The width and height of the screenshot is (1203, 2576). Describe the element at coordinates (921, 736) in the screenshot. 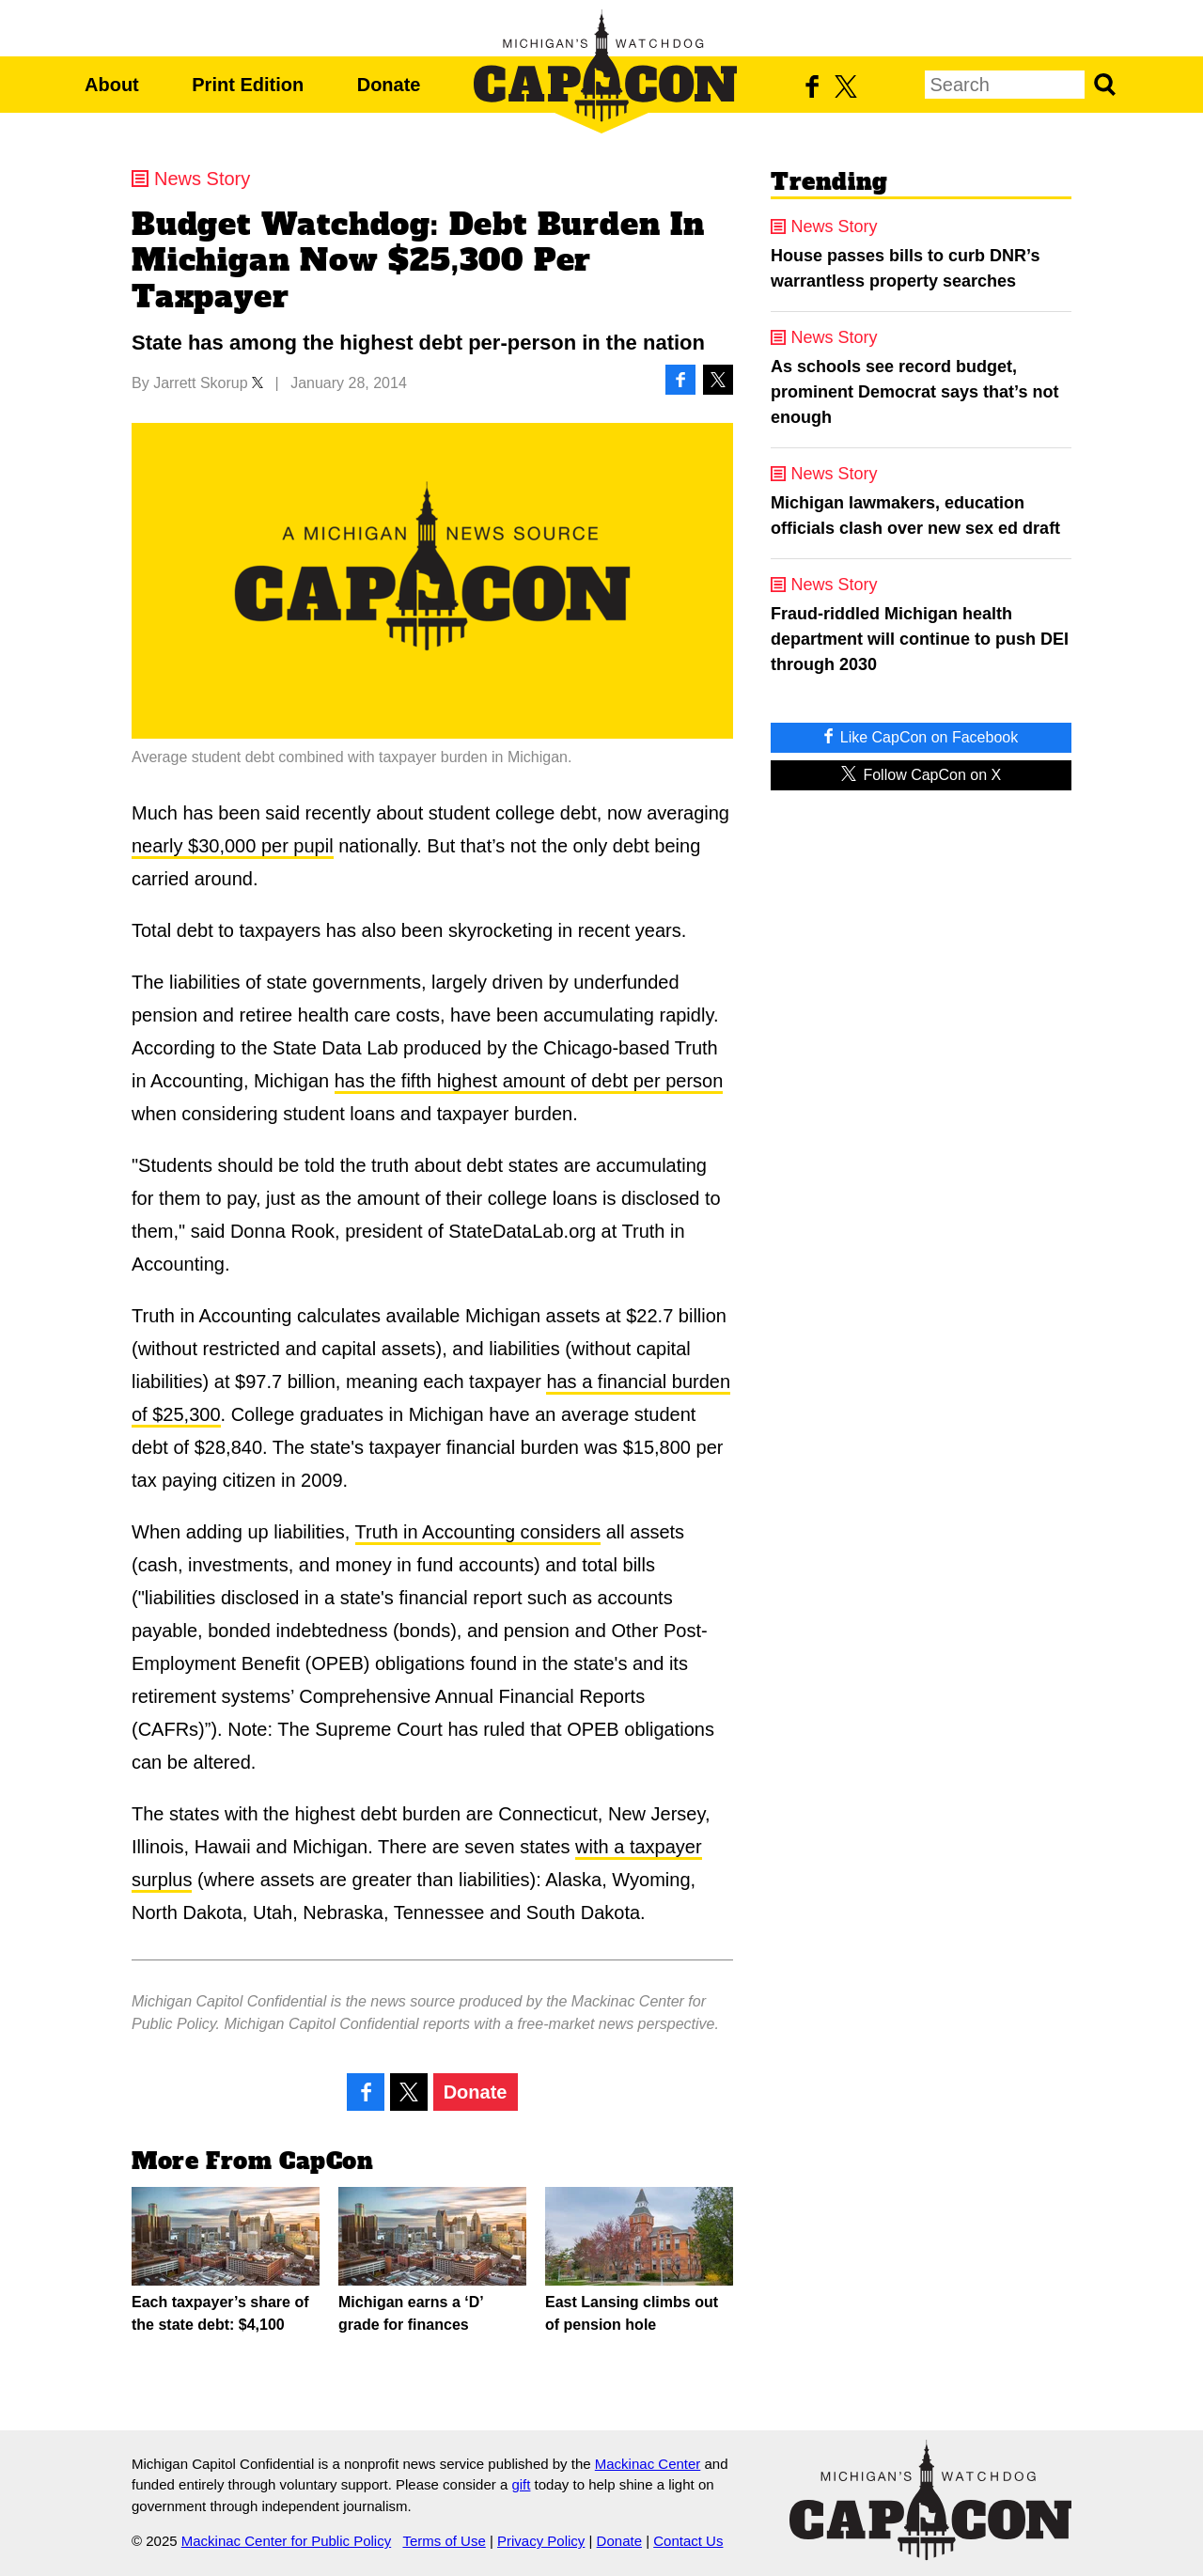

I see `Like CapCon on Facebook` at that location.